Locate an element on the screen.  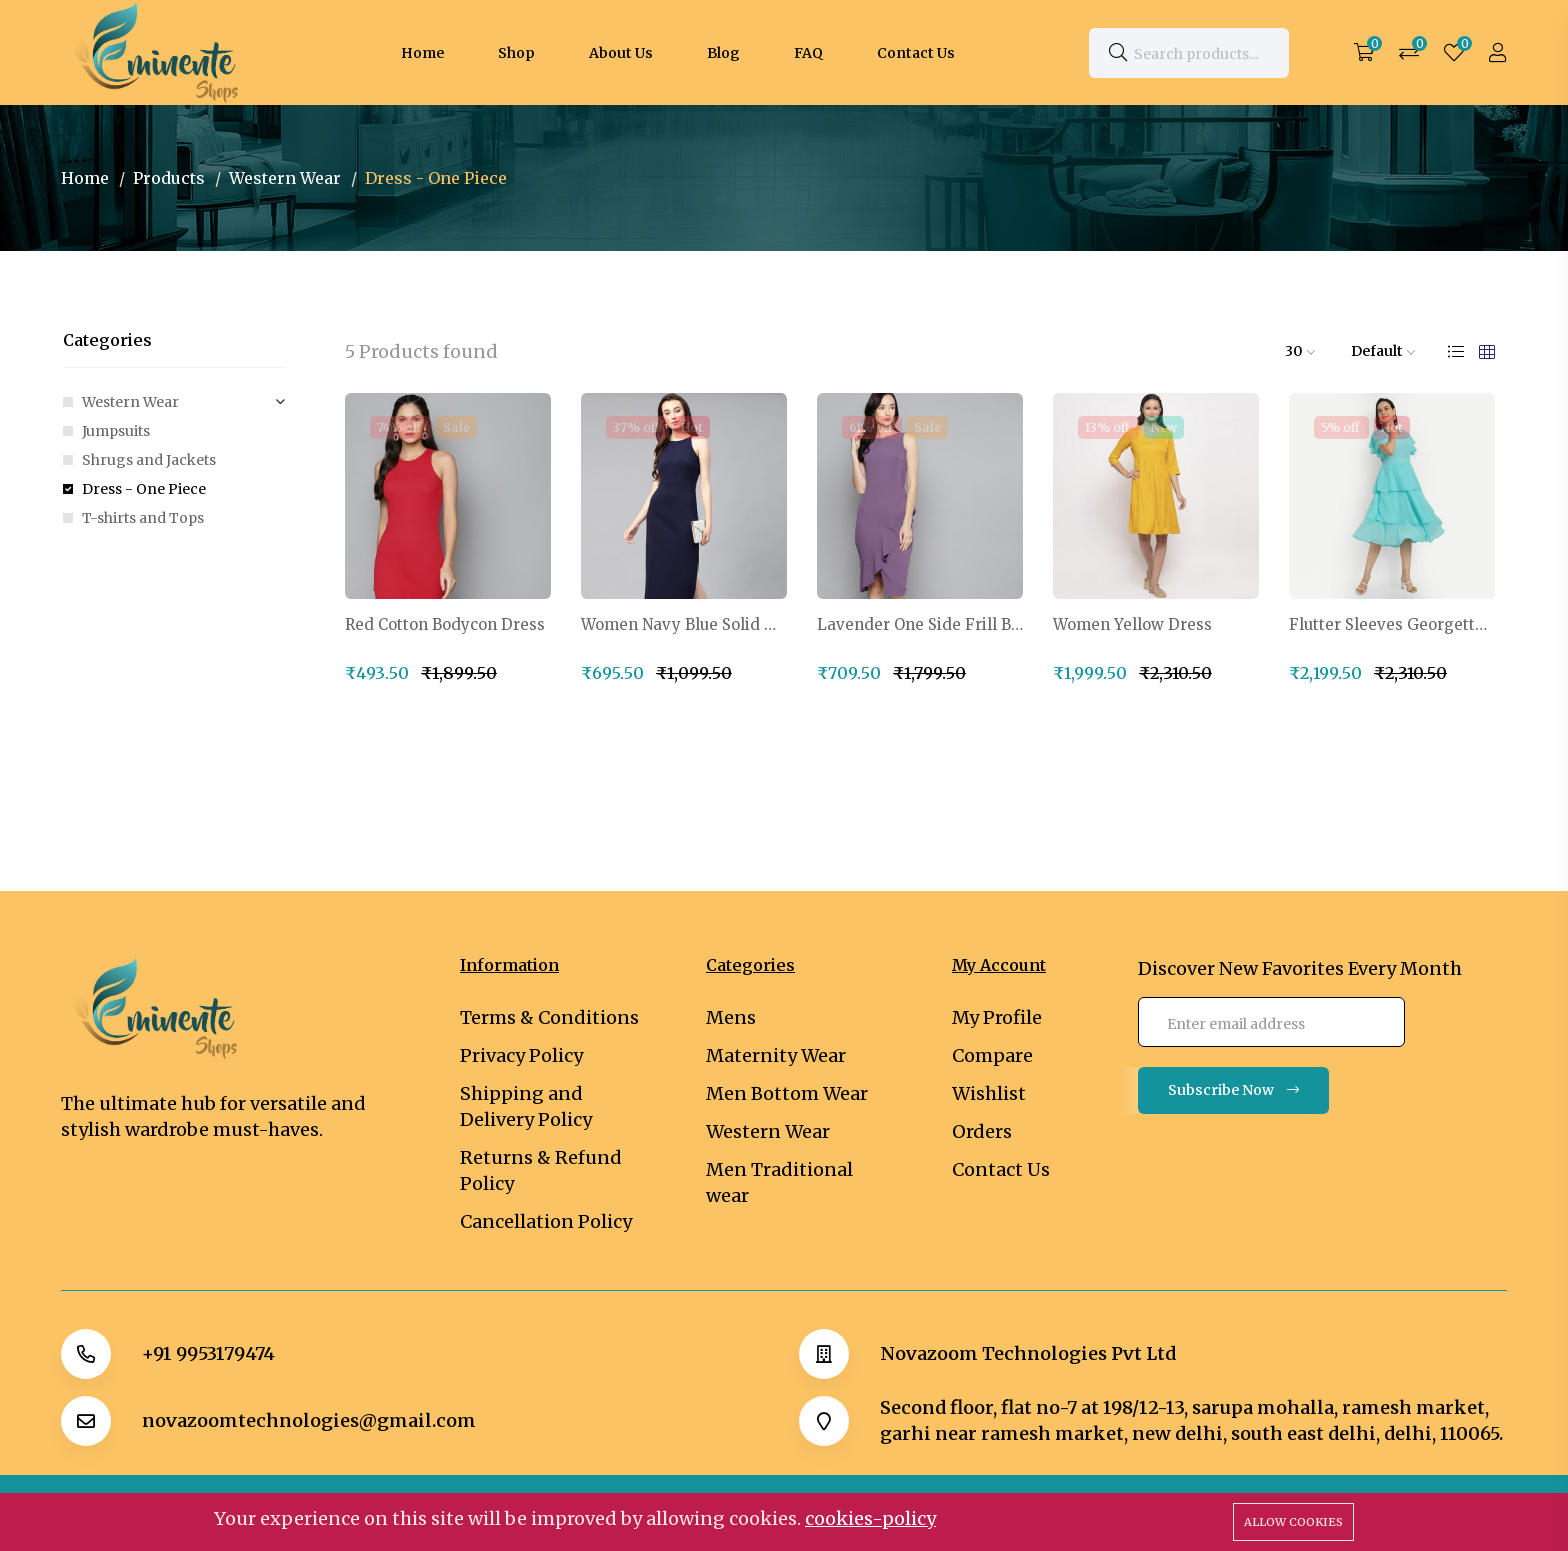
Women Yellow Dress is located at coordinates (1132, 625).